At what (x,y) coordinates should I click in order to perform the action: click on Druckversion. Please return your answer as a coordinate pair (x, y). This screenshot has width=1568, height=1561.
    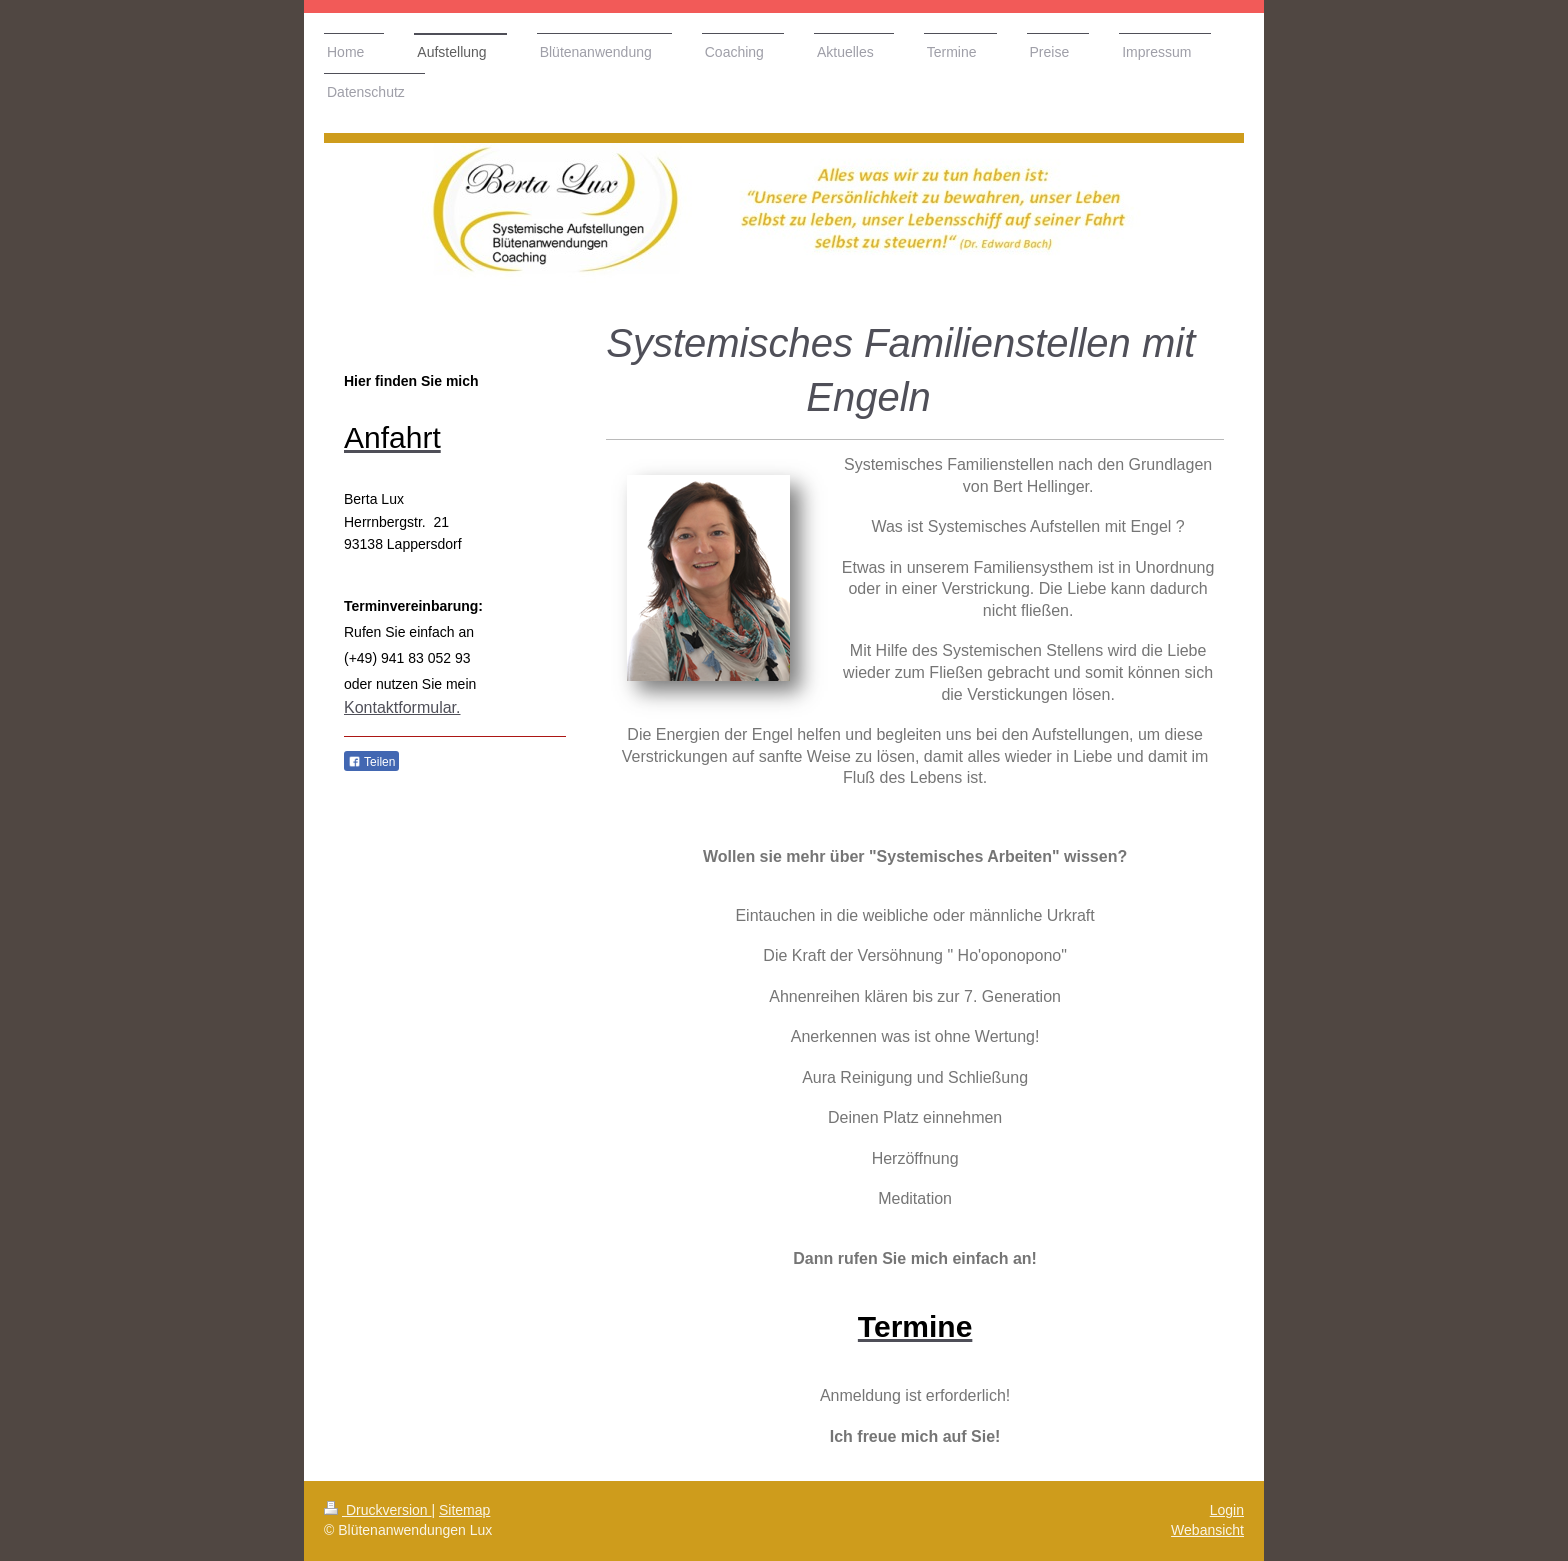
    Looking at the image, I should click on (377, 1510).